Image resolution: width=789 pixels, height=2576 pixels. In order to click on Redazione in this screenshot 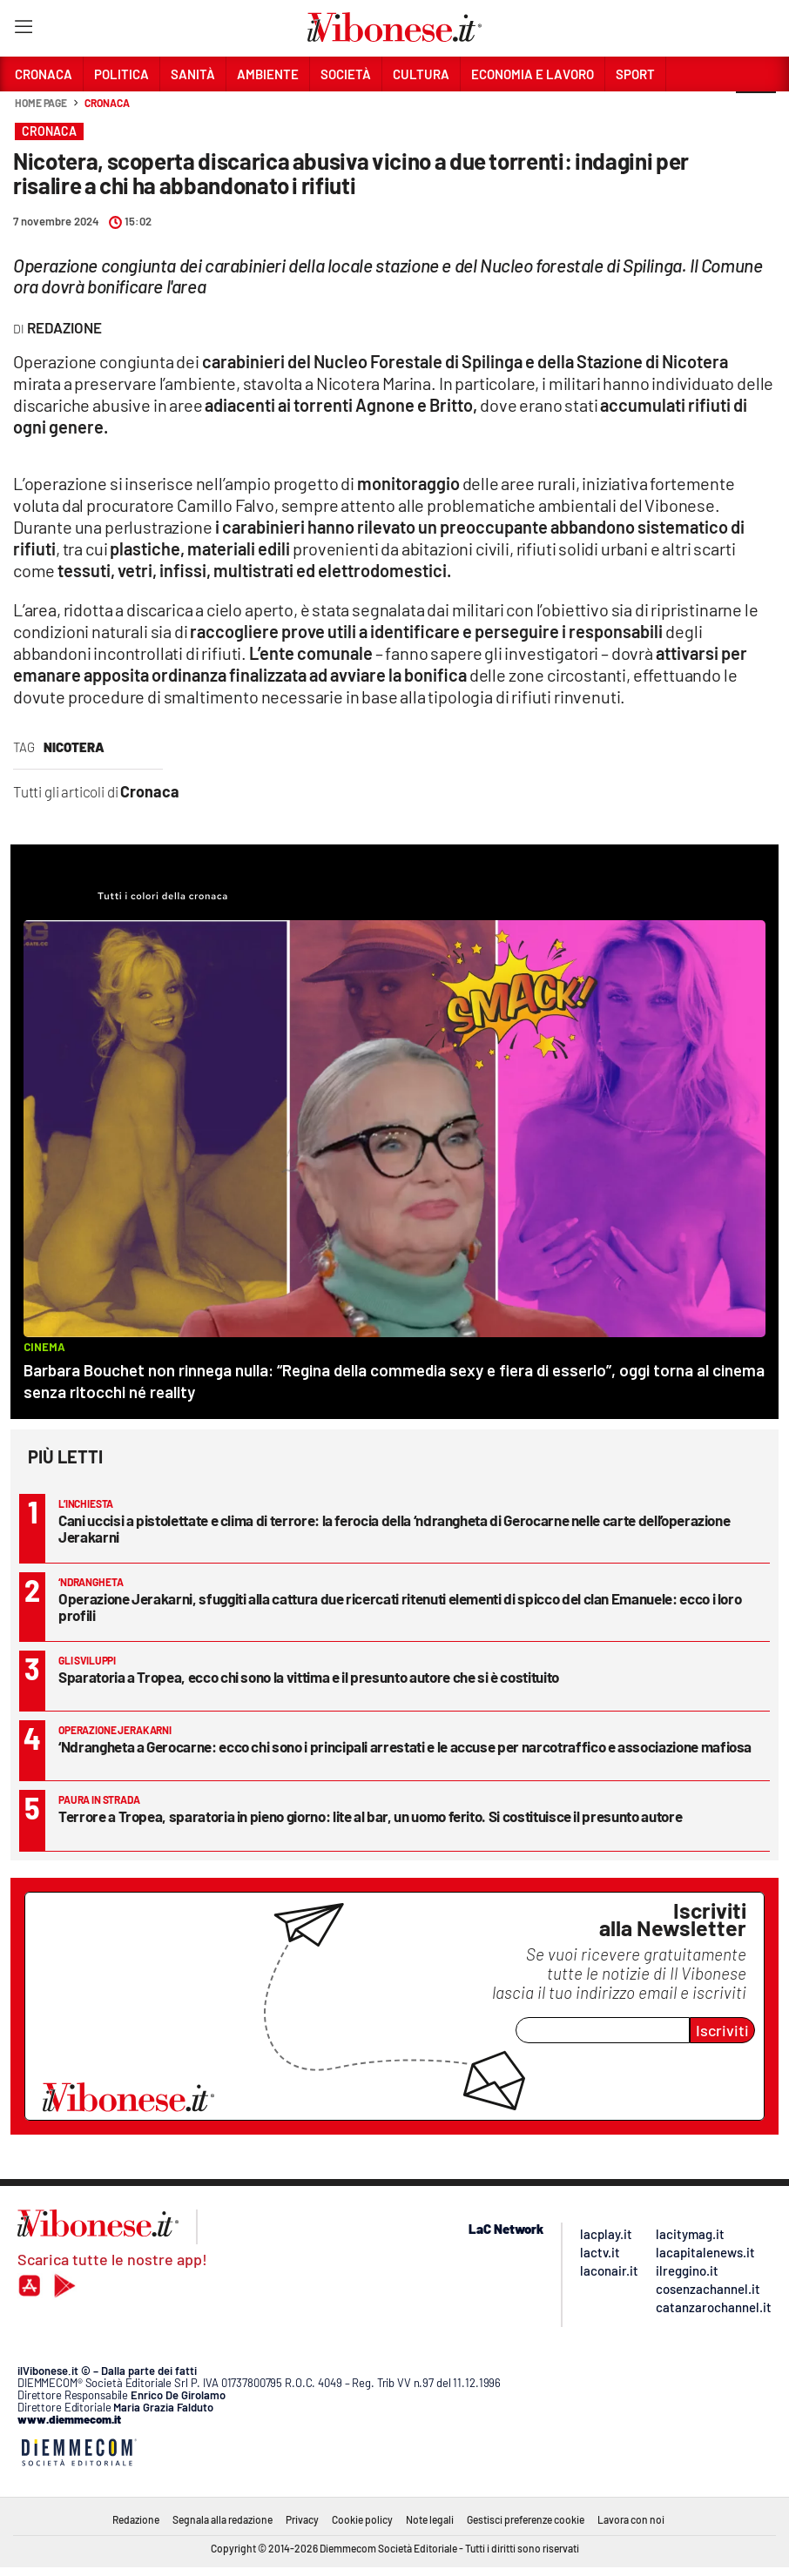, I will do `click(135, 2519)`.